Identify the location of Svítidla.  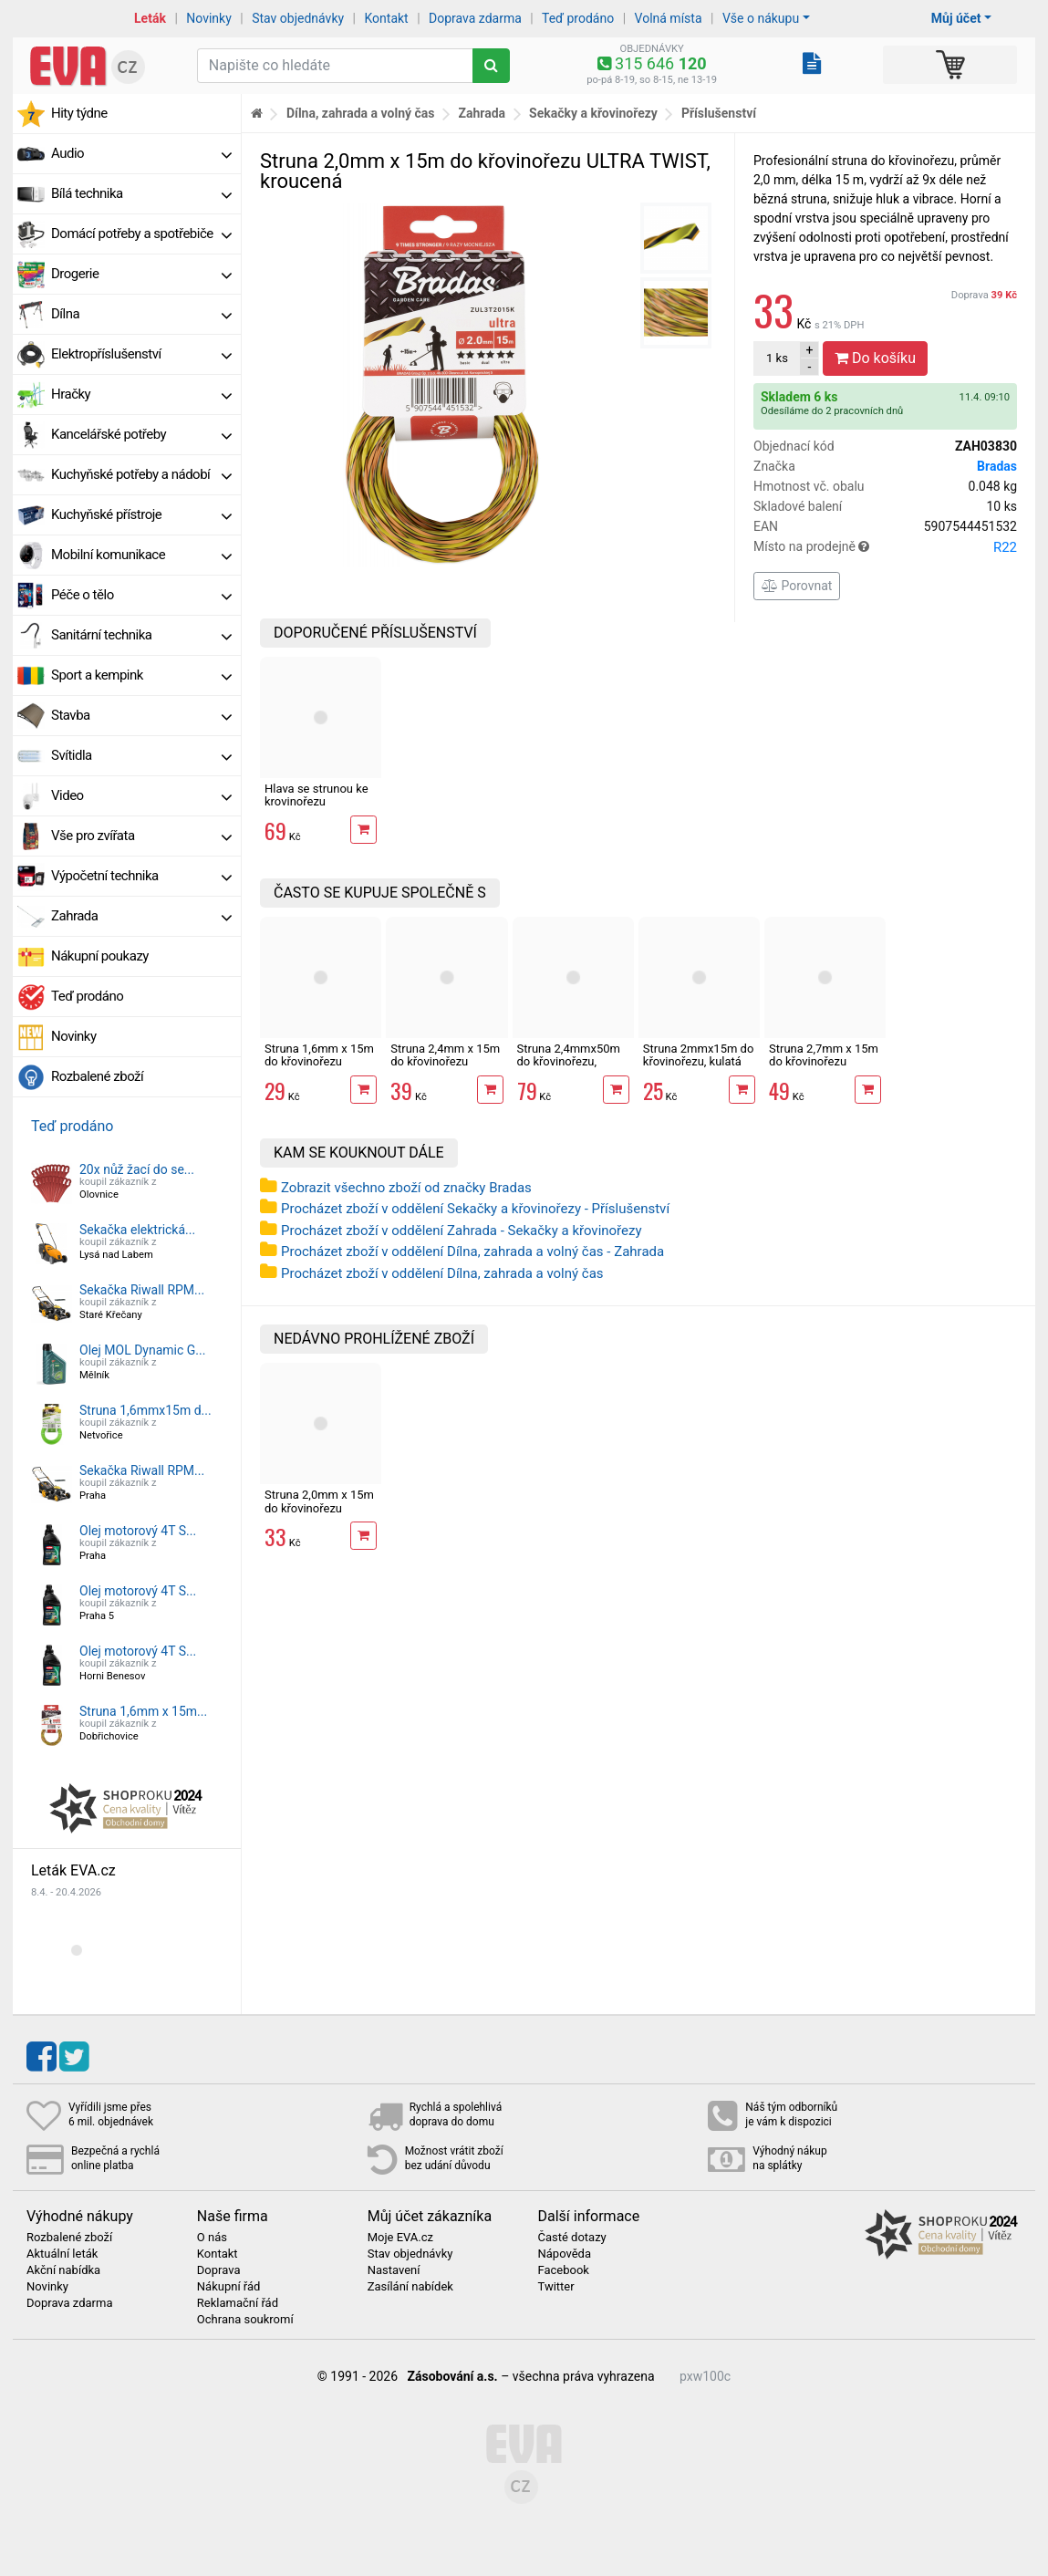
(141, 755).